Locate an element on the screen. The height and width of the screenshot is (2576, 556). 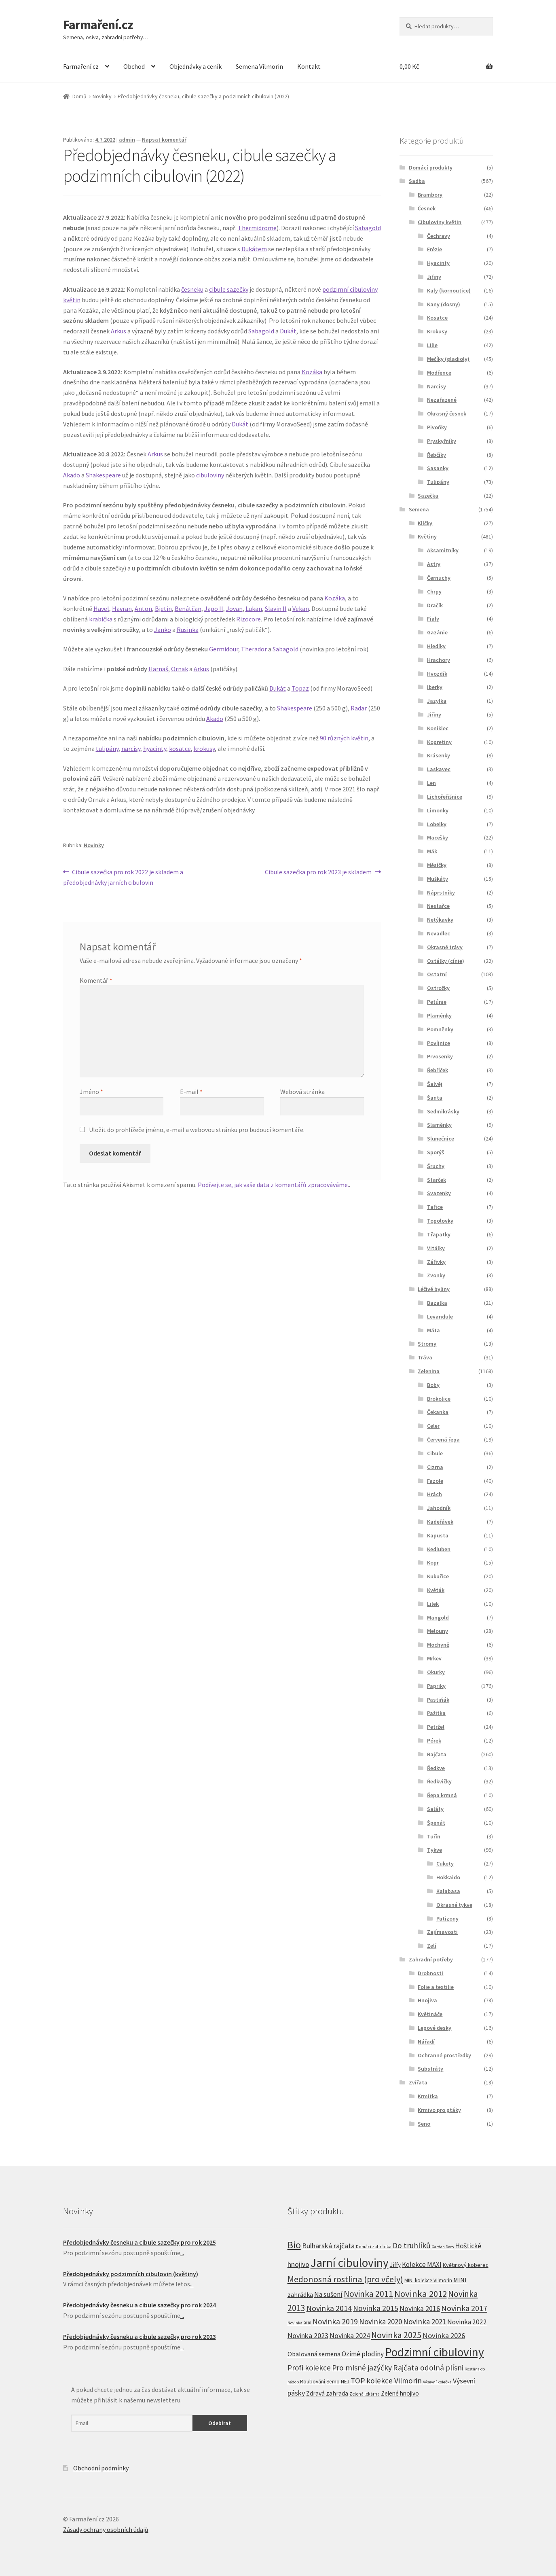
cibule sazečky is located at coordinates (228, 289).